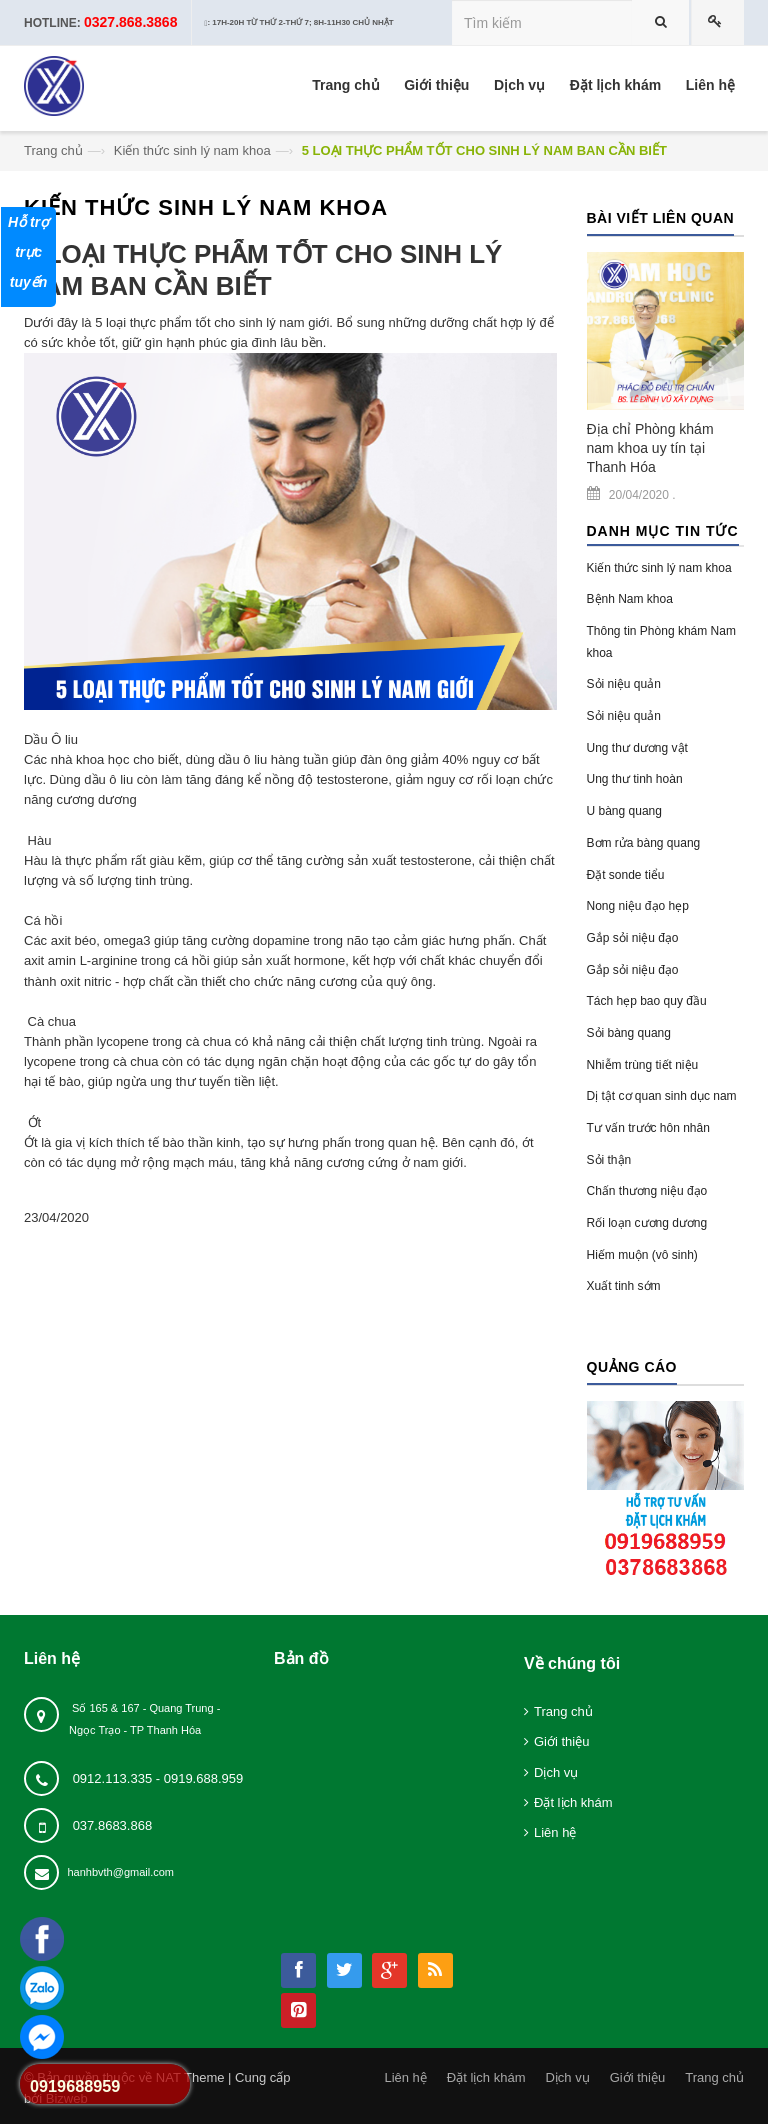 This screenshot has height=2124, width=768. What do you see at coordinates (192, 150) in the screenshot?
I see `Kiến thức sinh lý nam khoa` at bounding box center [192, 150].